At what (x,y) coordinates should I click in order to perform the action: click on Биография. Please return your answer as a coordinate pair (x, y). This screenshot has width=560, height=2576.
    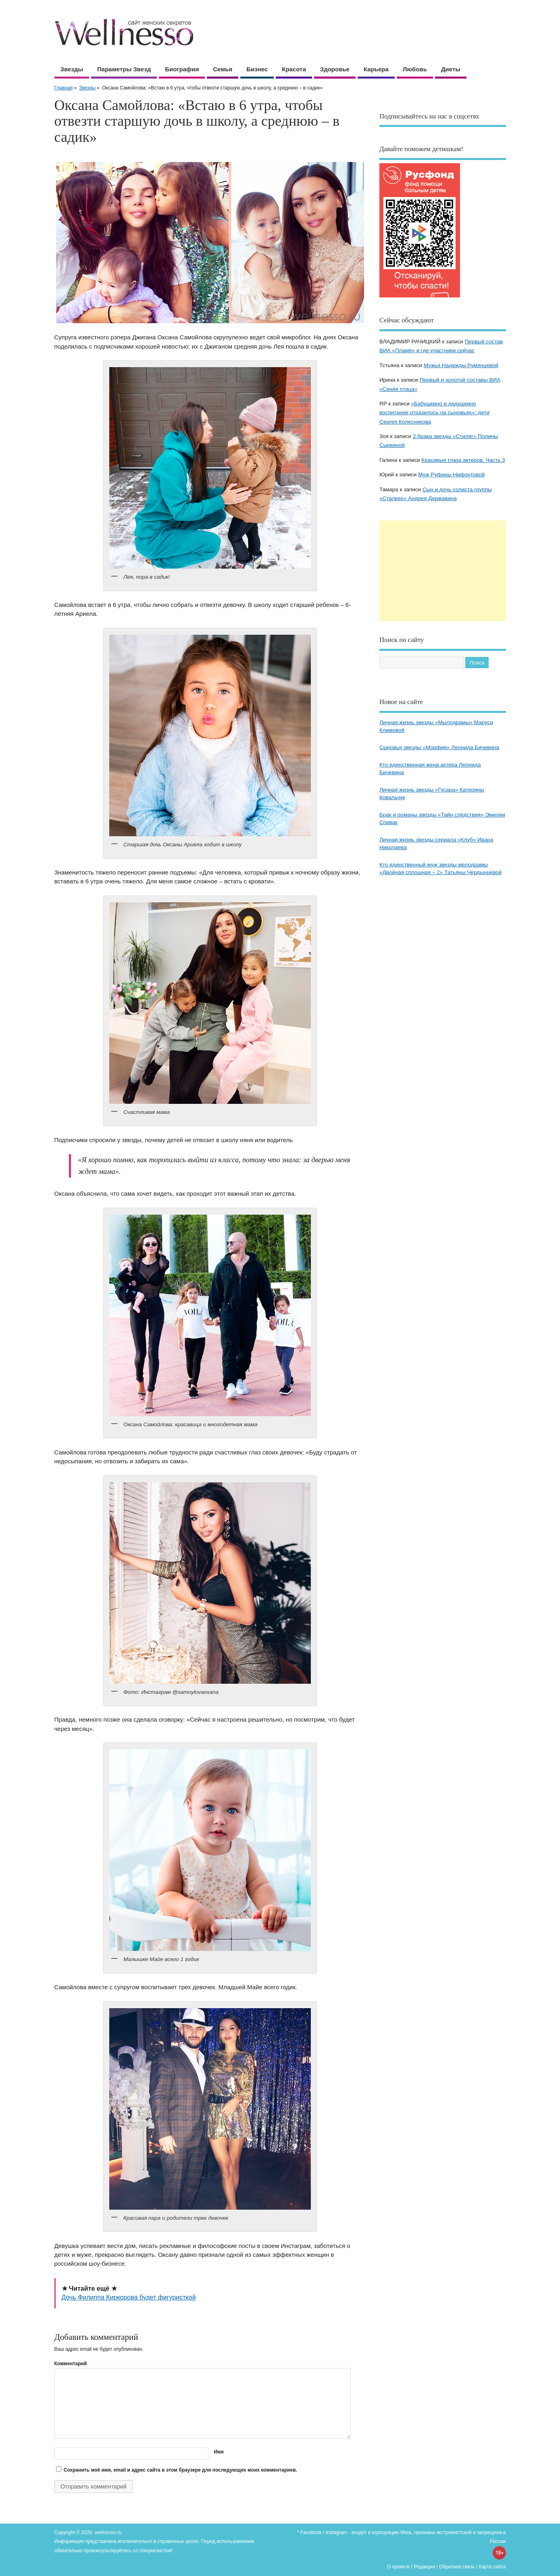
    Looking at the image, I should click on (182, 69).